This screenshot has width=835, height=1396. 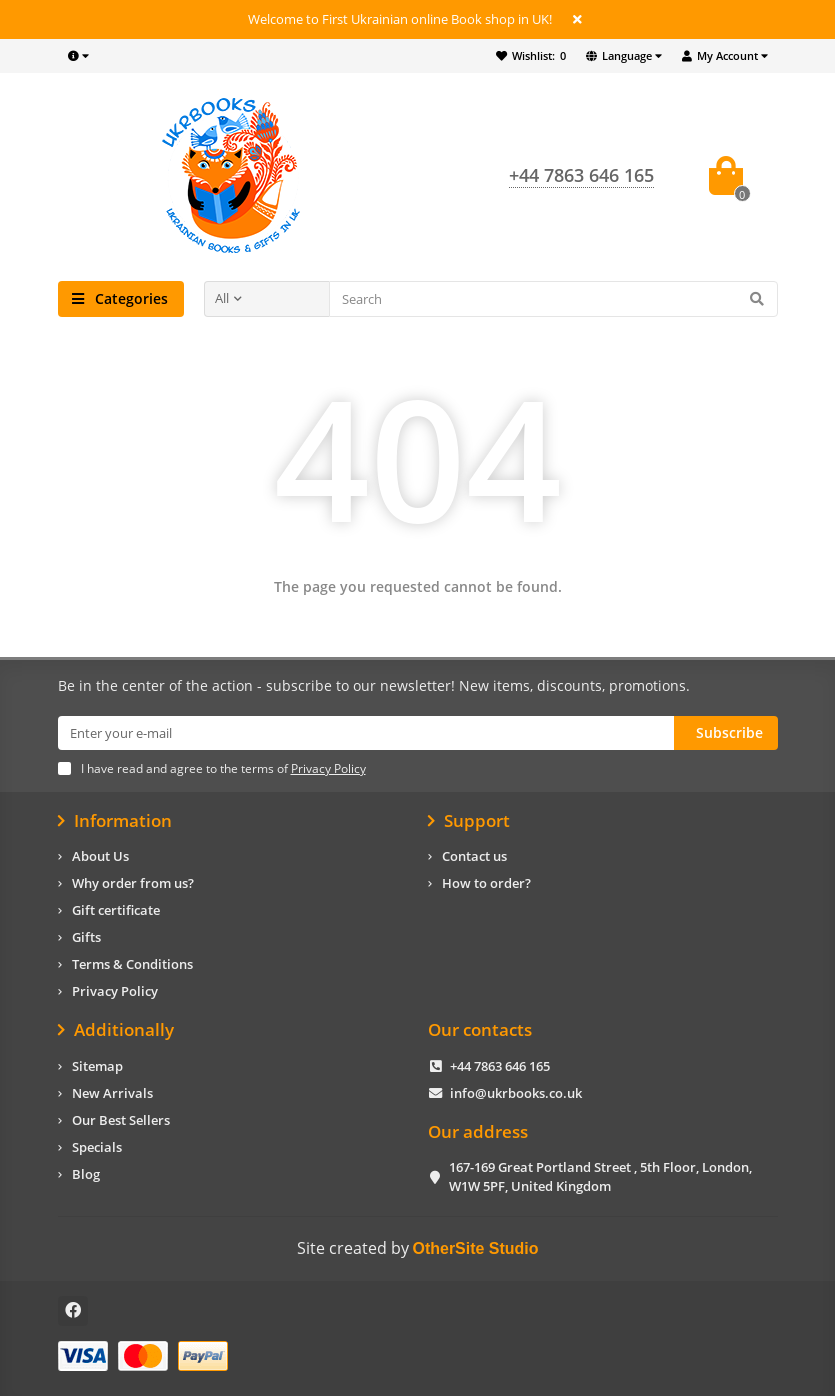 What do you see at coordinates (100, 856) in the screenshot?
I see `About Us` at bounding box center [100, 856].